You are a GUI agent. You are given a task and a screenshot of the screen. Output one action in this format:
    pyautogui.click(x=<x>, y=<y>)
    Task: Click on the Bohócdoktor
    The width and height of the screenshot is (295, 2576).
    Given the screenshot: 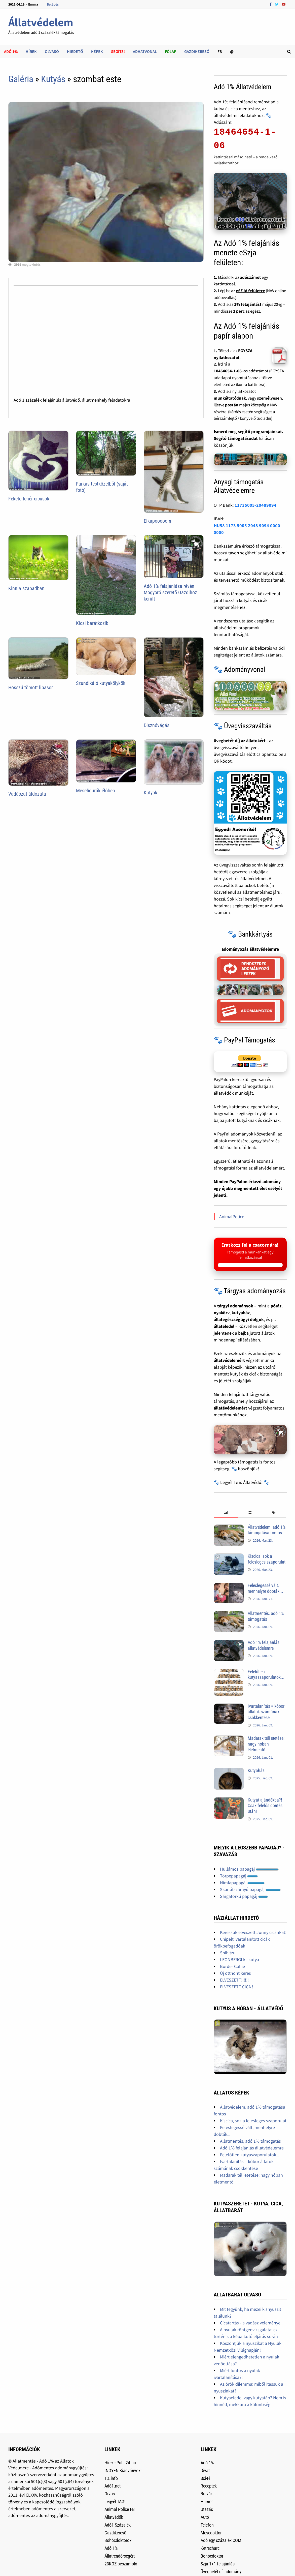 What is the action you would take?
    pyautogui.click(x=212, y=2556)
    